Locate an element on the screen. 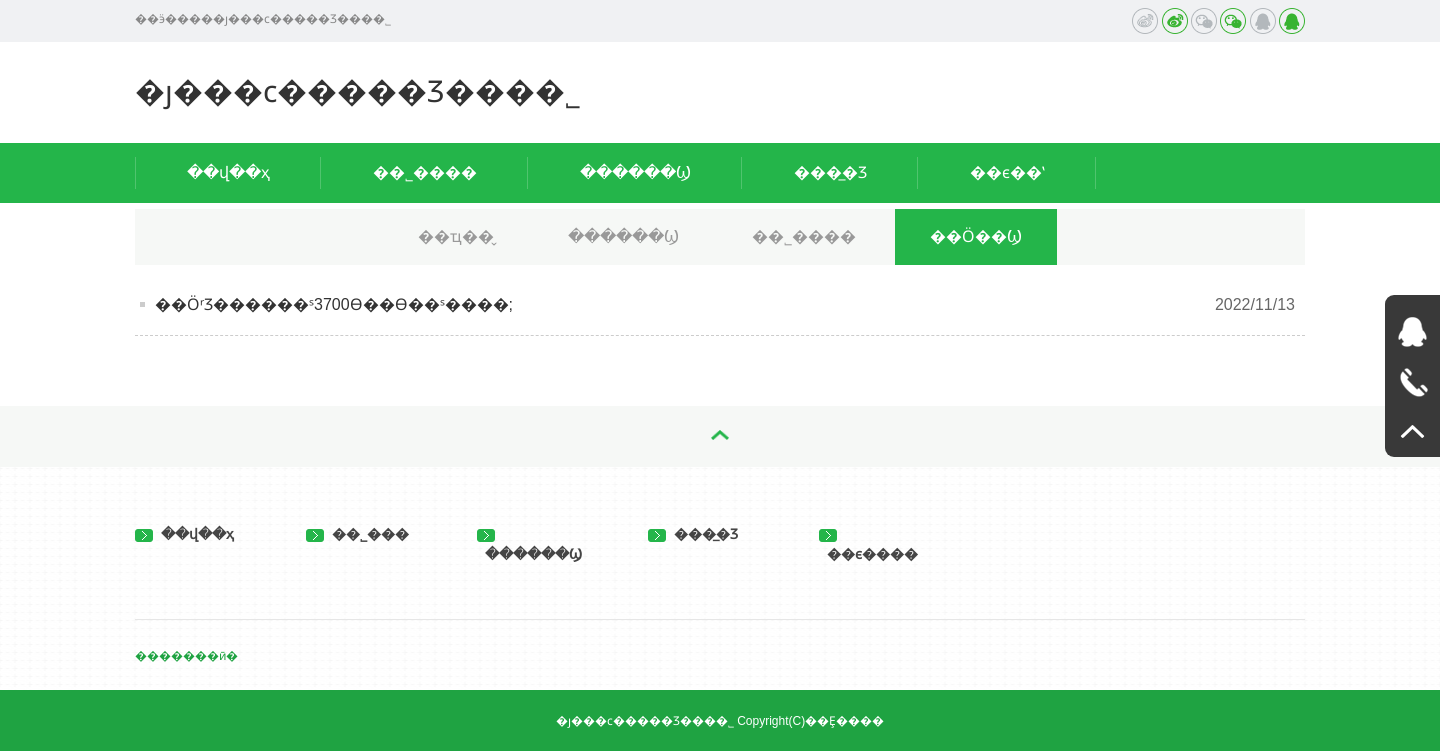  ��ϵ��ʽ is located at coordinates (1007, 172).